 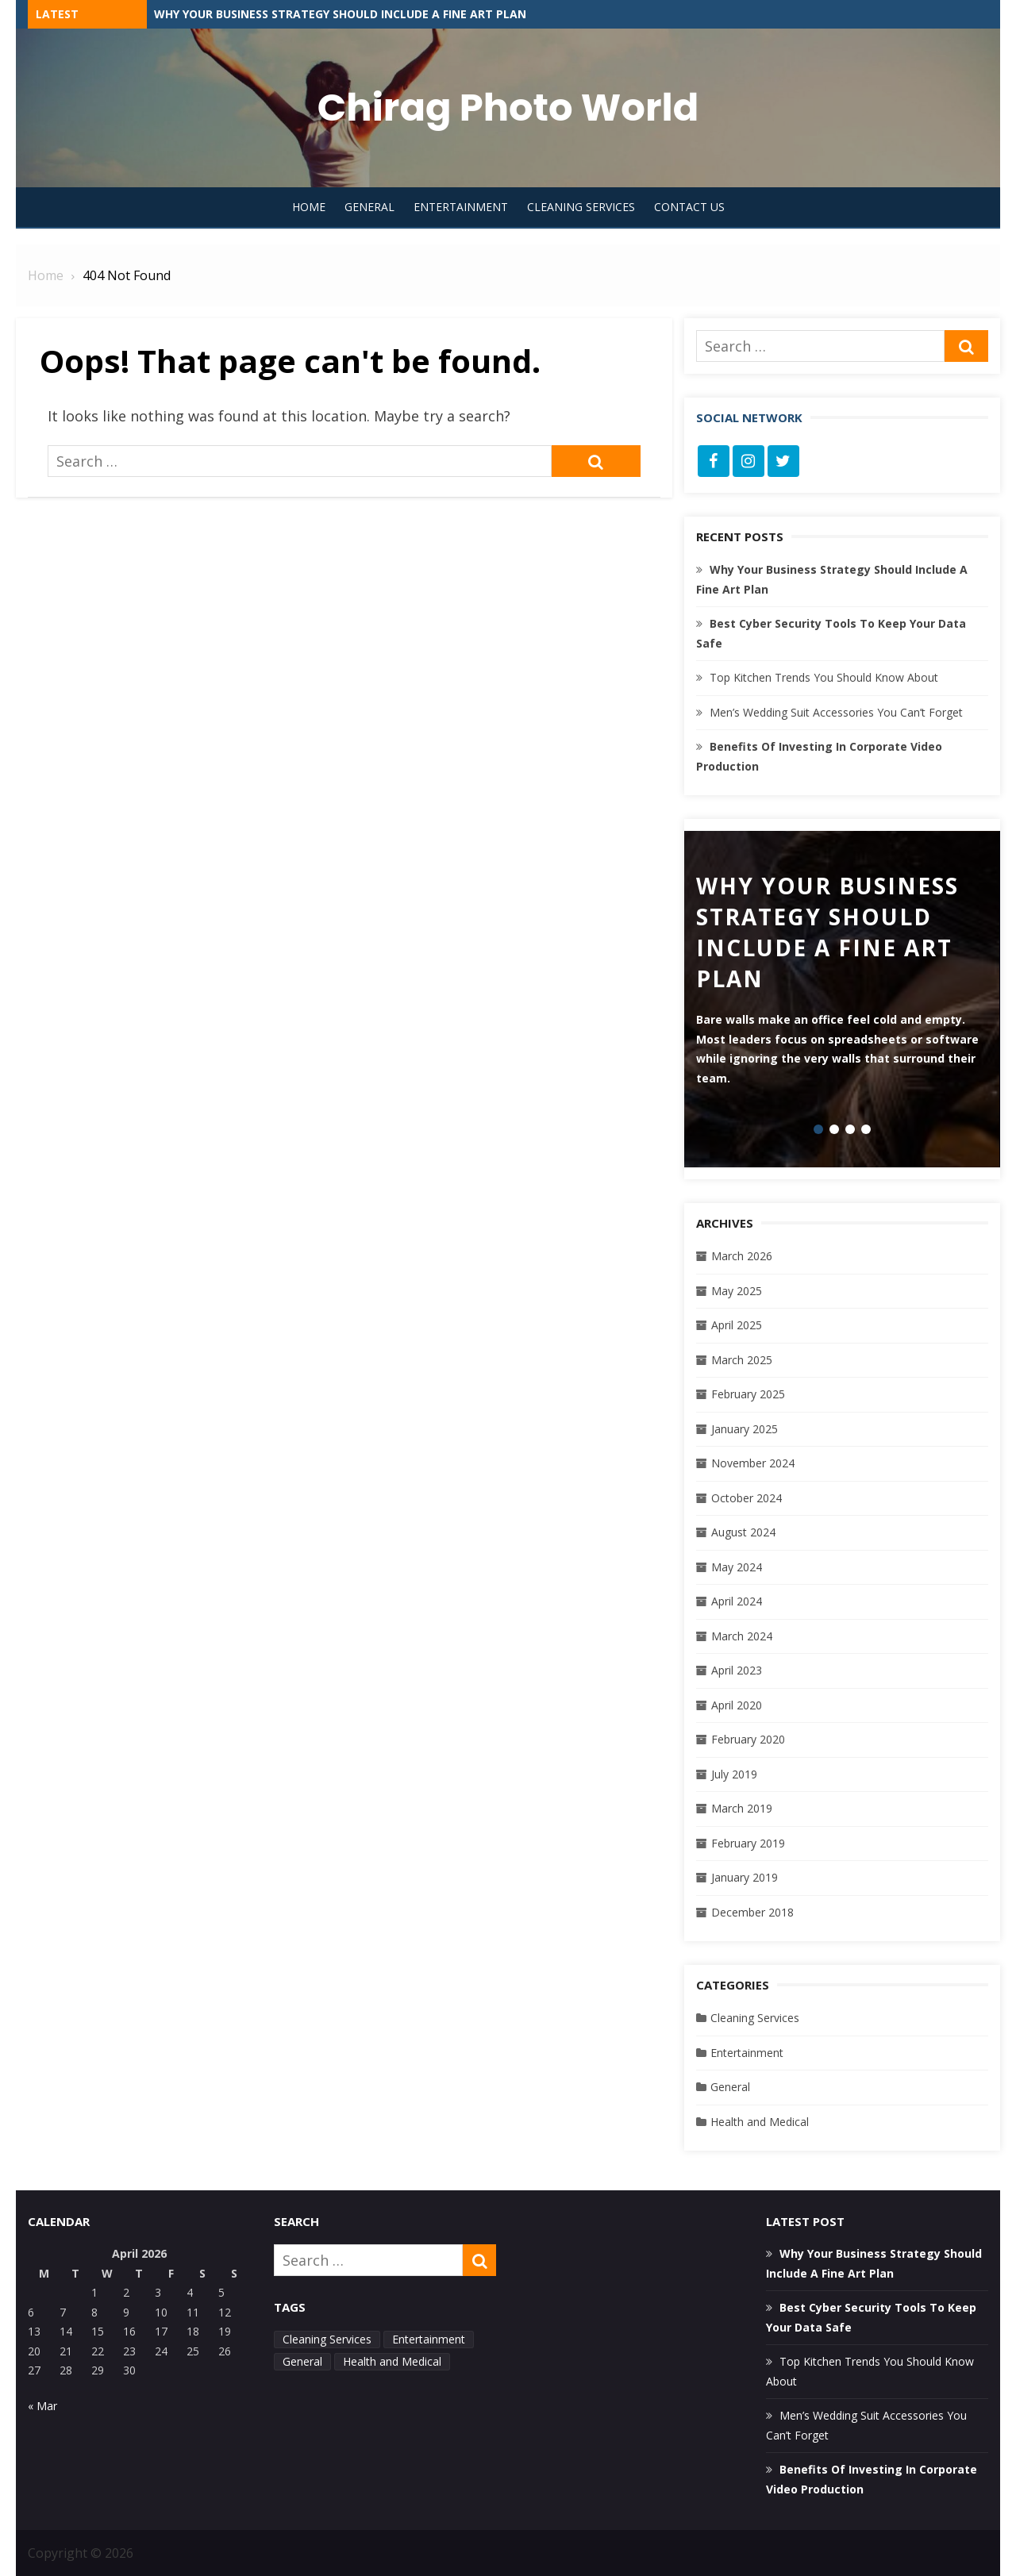 What do you see at coordinates (741, 1636) in the screenshot?
I see `March 2024` at bounding box center [741, 1636].